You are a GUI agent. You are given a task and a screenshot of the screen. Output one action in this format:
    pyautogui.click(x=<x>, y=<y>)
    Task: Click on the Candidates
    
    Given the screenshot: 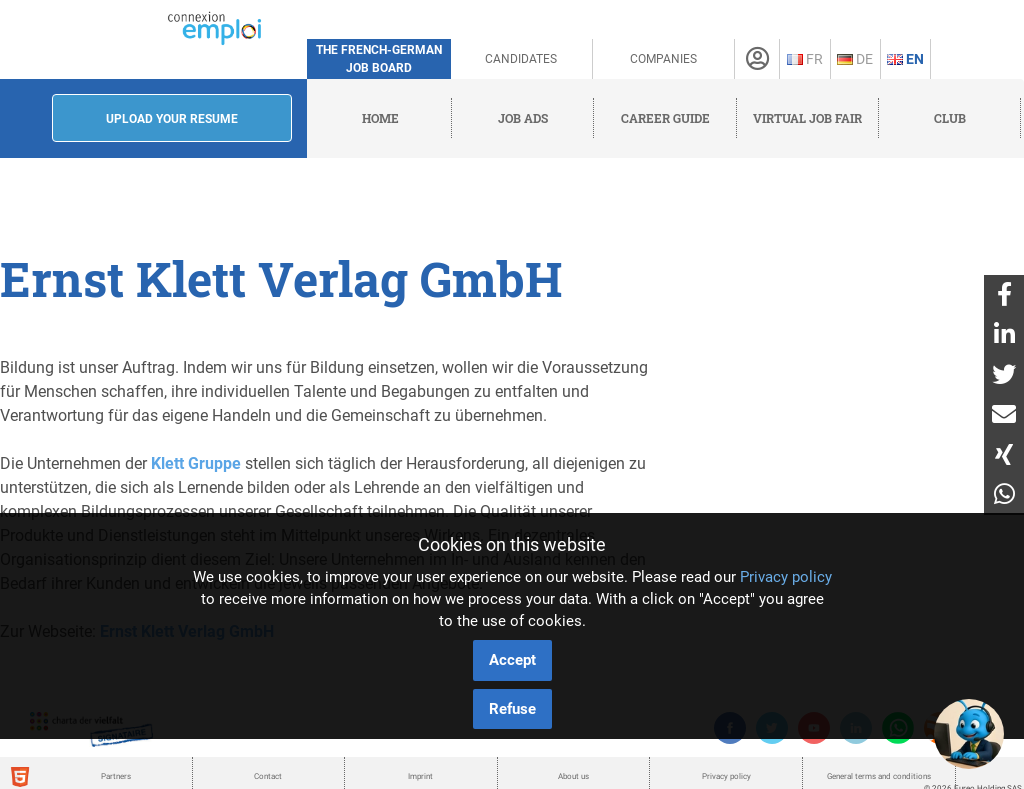 What is the action you would take?
    pyautogui.click(x=521, y=59)
    